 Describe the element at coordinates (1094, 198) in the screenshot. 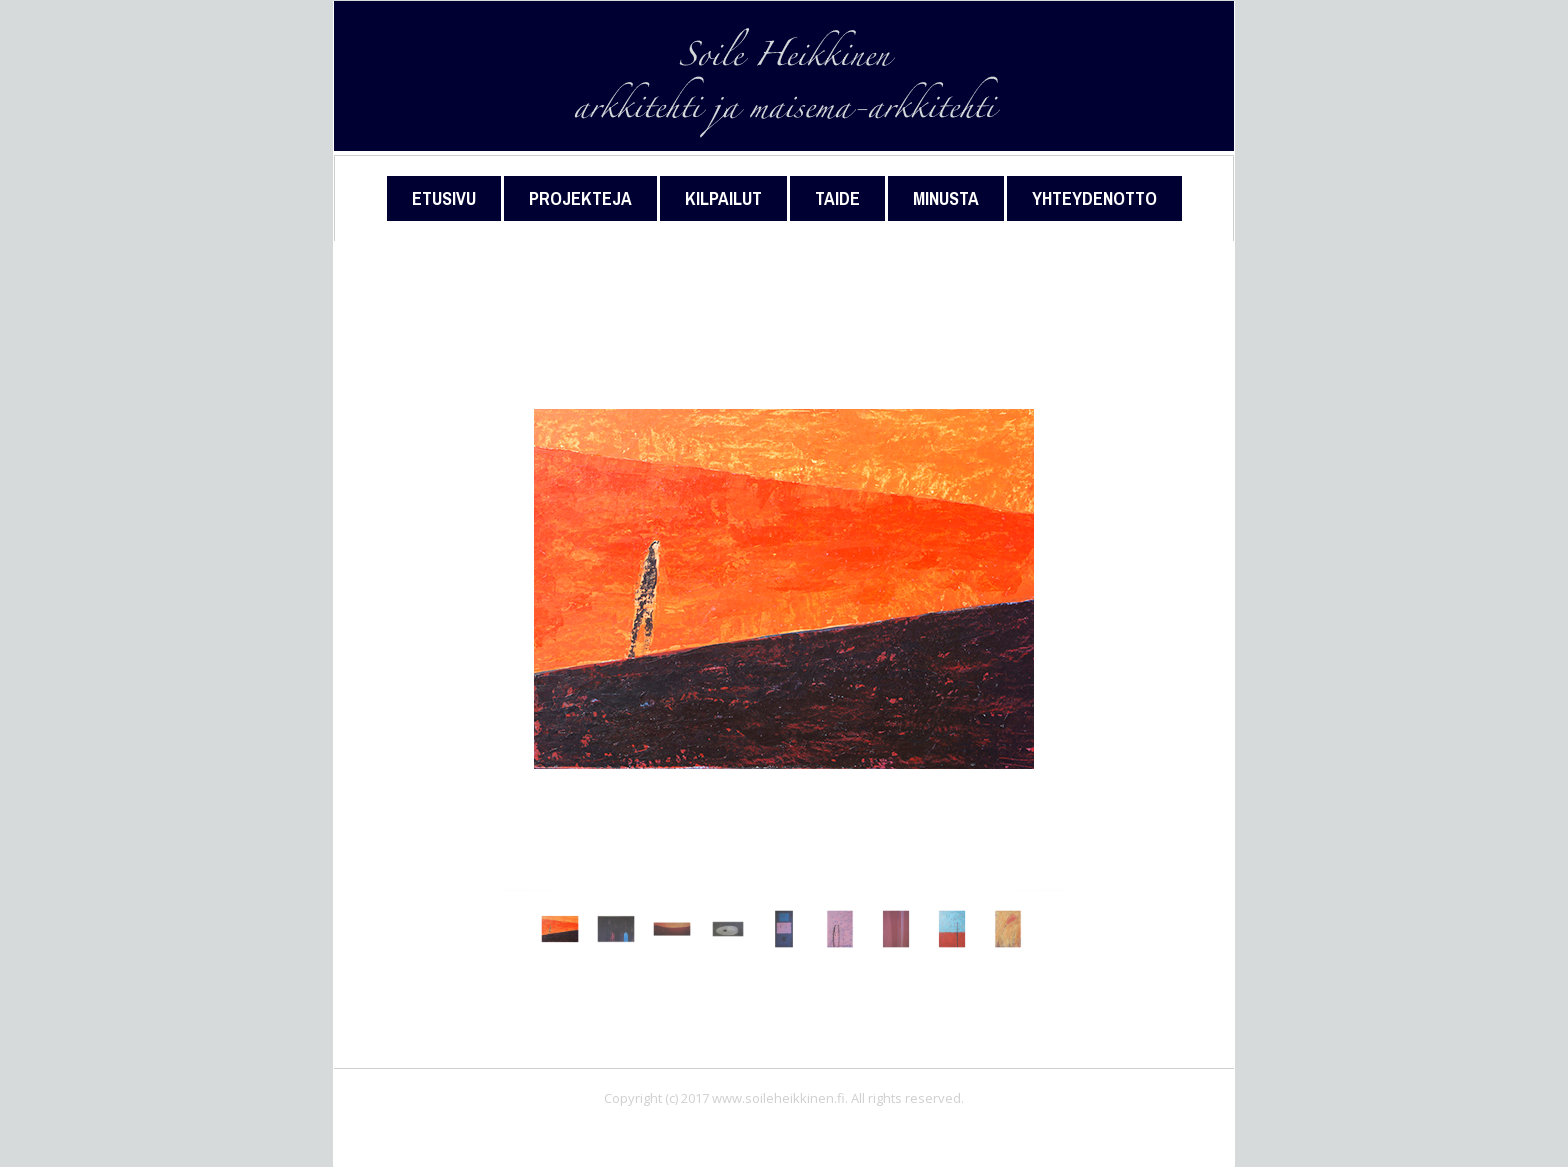

I see `Yhteydenotto` at that location.